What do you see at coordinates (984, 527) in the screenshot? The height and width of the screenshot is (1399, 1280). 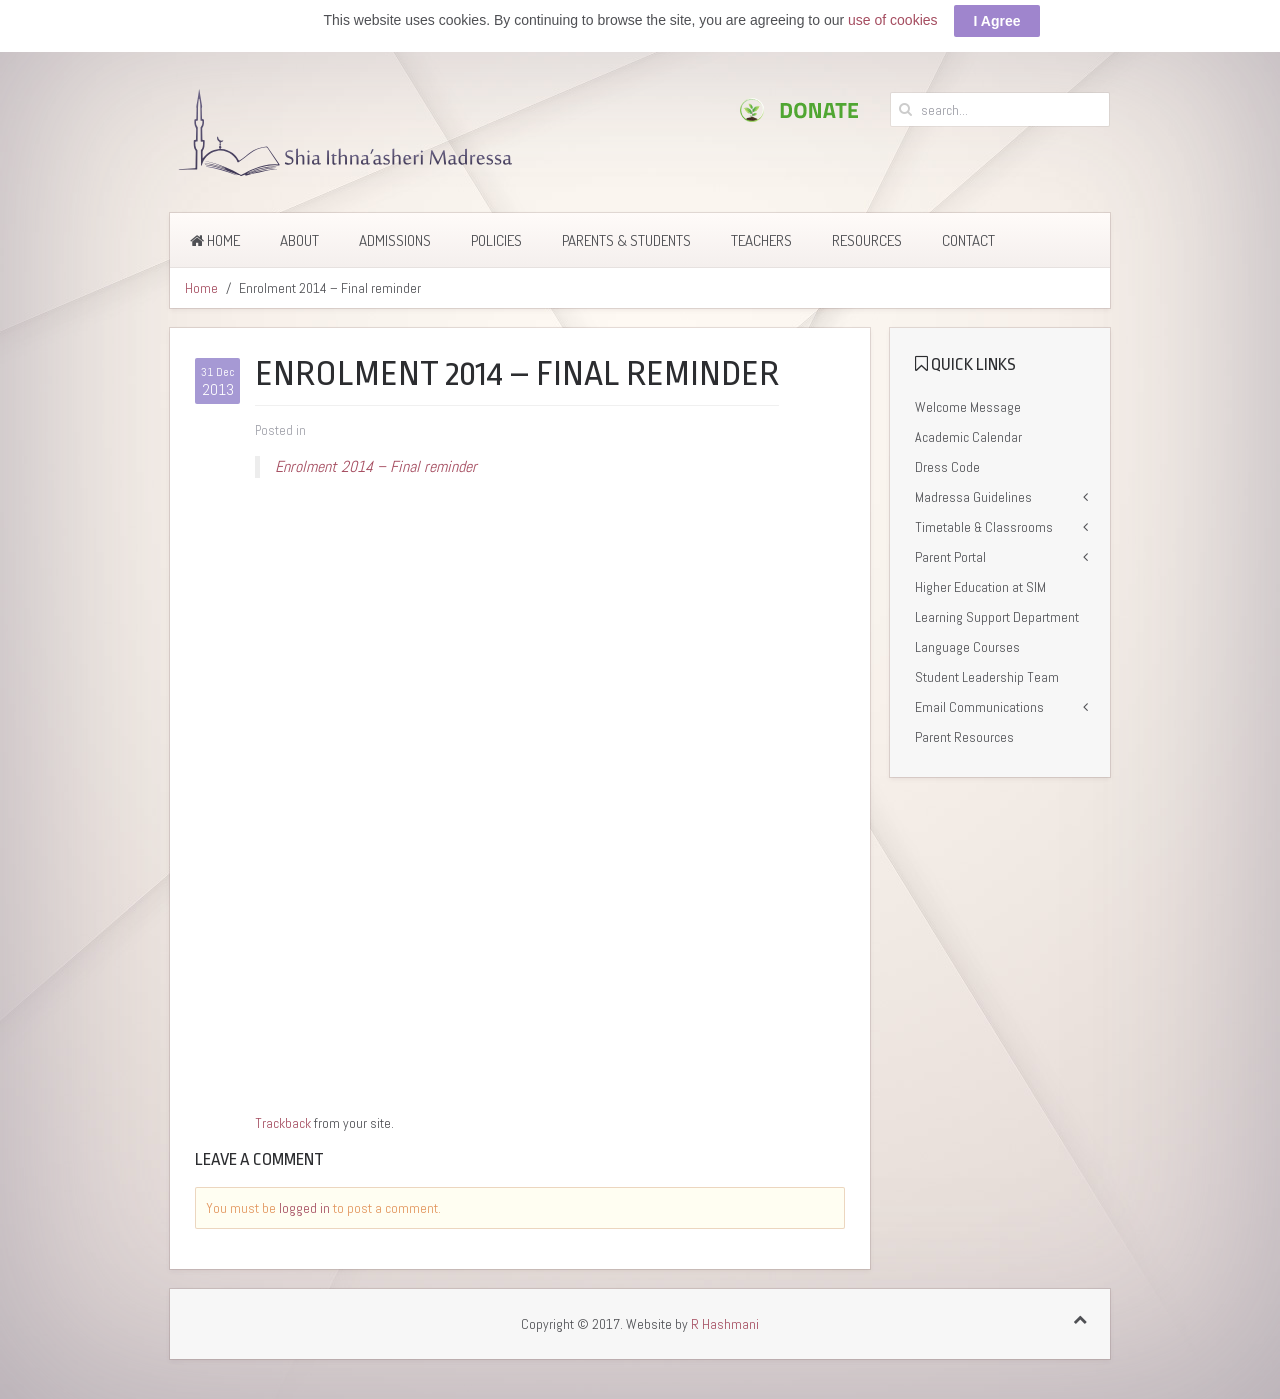 I see `Timetable & Classrooms` at bounding box center [984, 527].